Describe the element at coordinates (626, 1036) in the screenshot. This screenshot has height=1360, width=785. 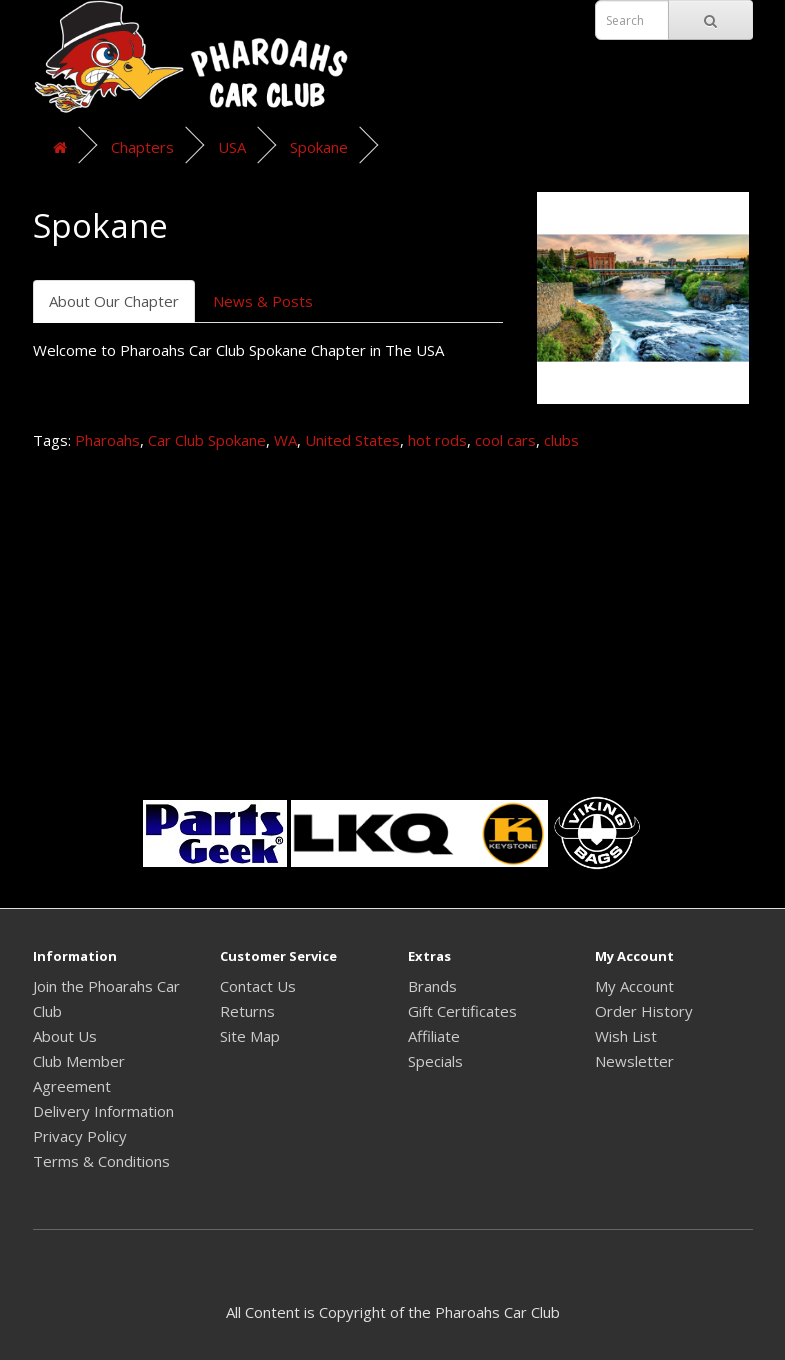
I see `Wish List` at that location.